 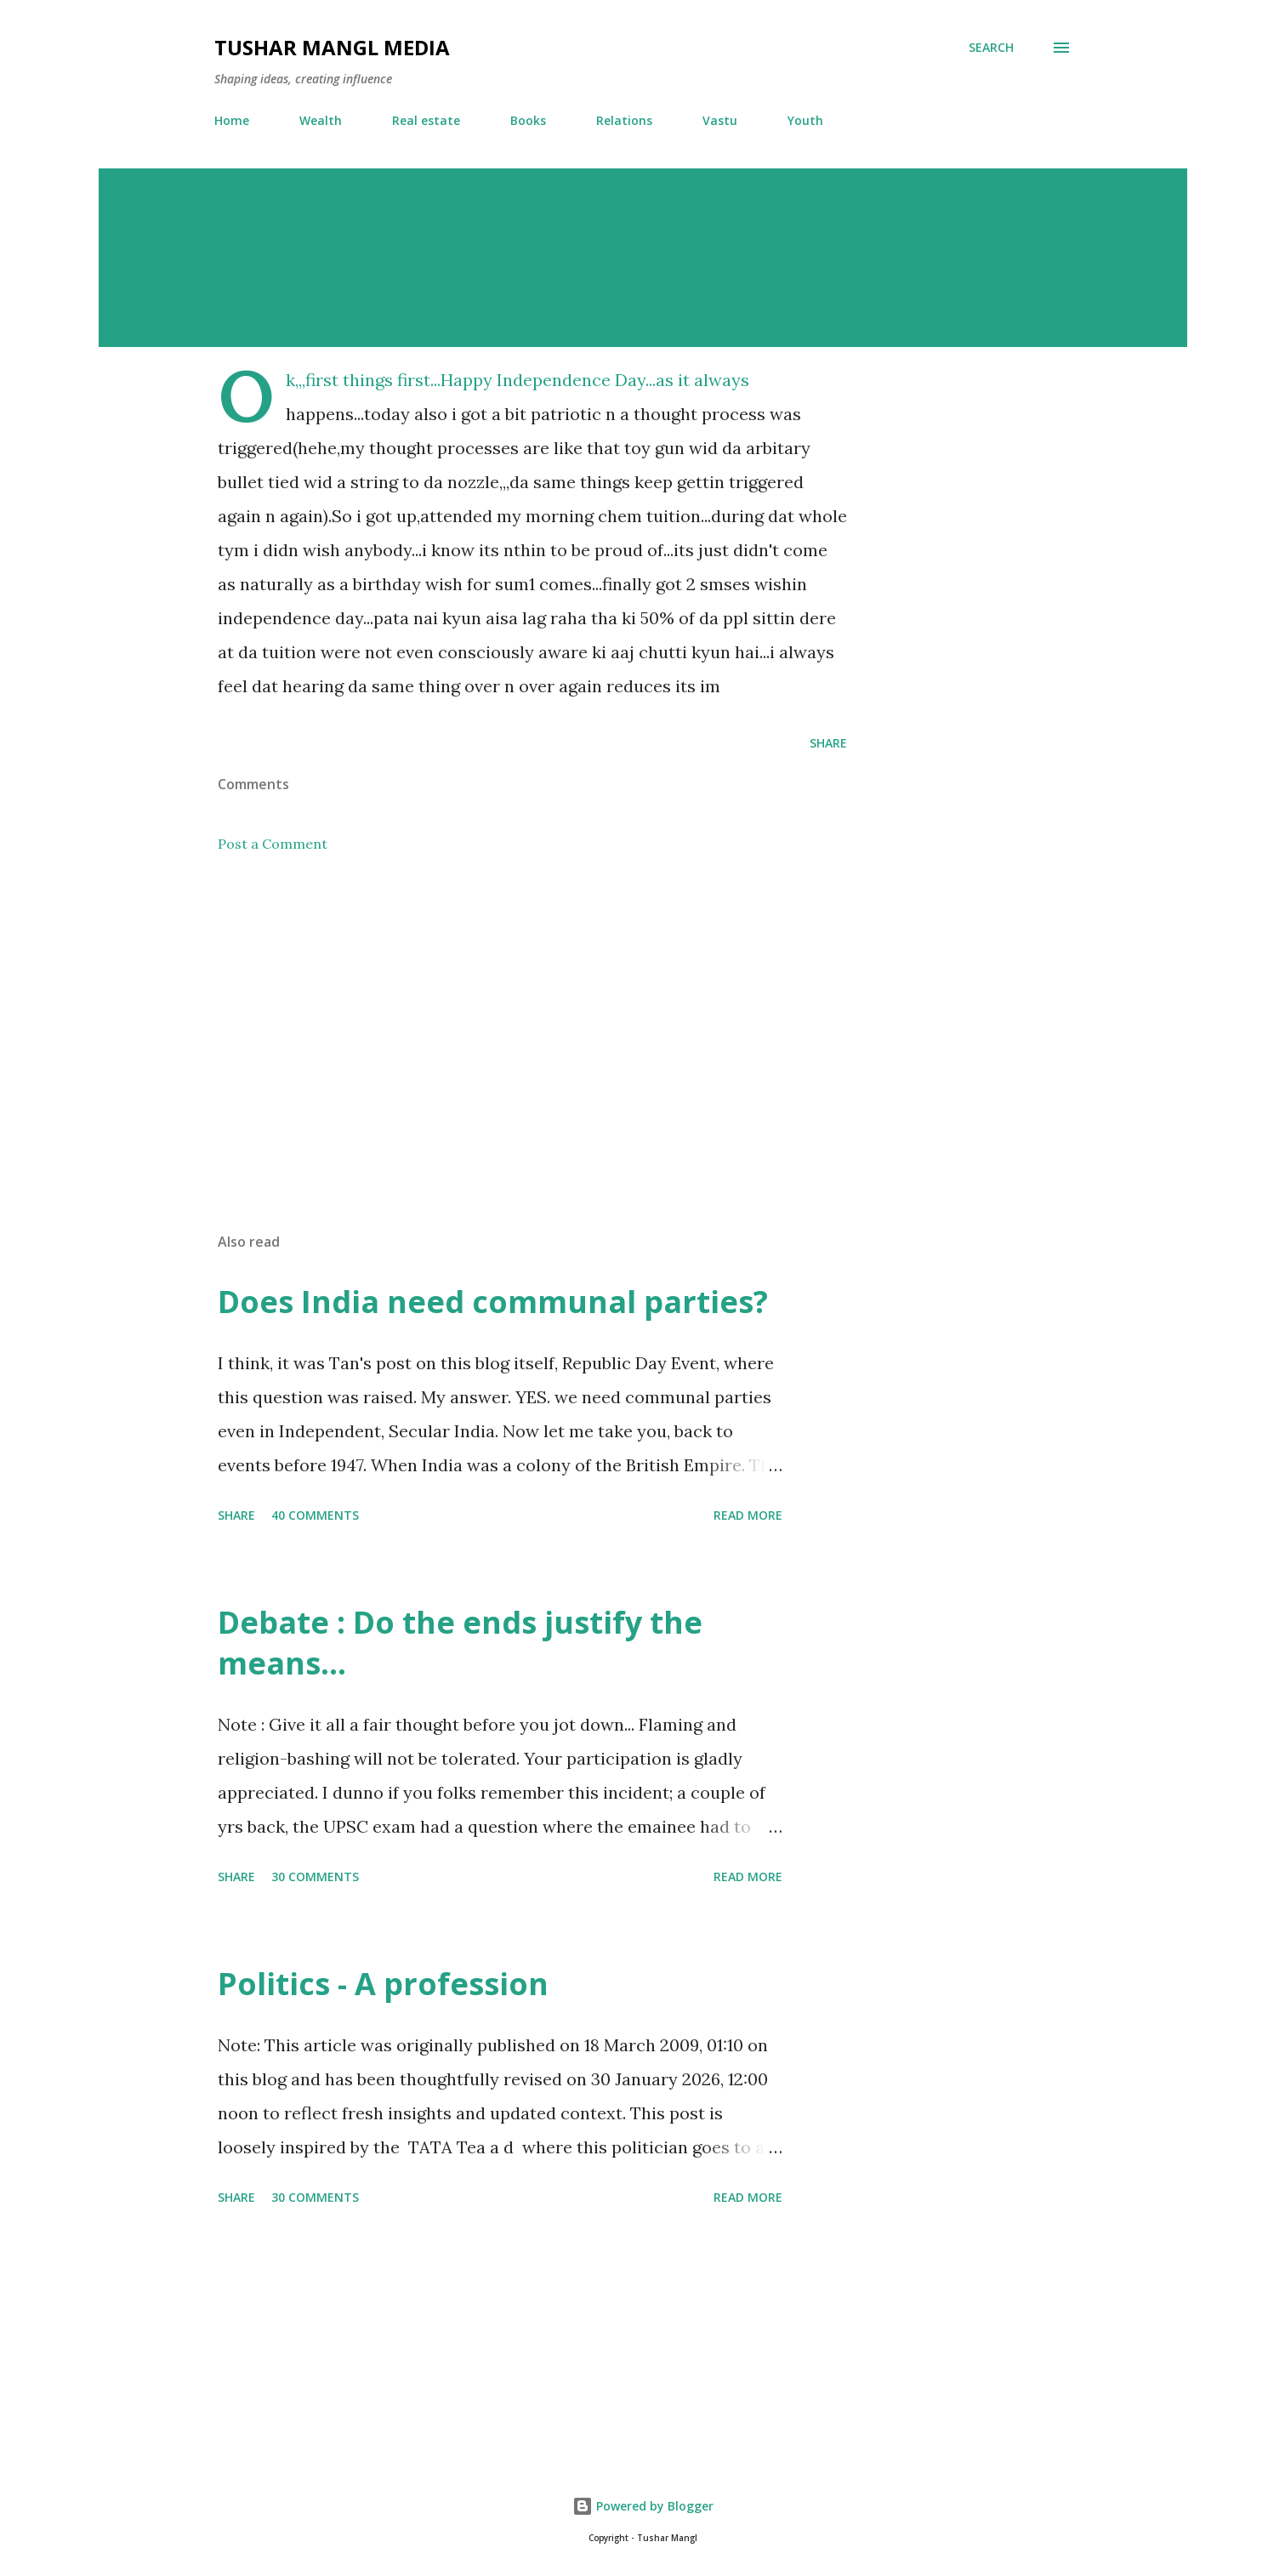 What do you see at coordinates (460, 1642) in the screenshot?
I see `Debate : Do the ends justify the means...` at bounding box center [460, 1642].